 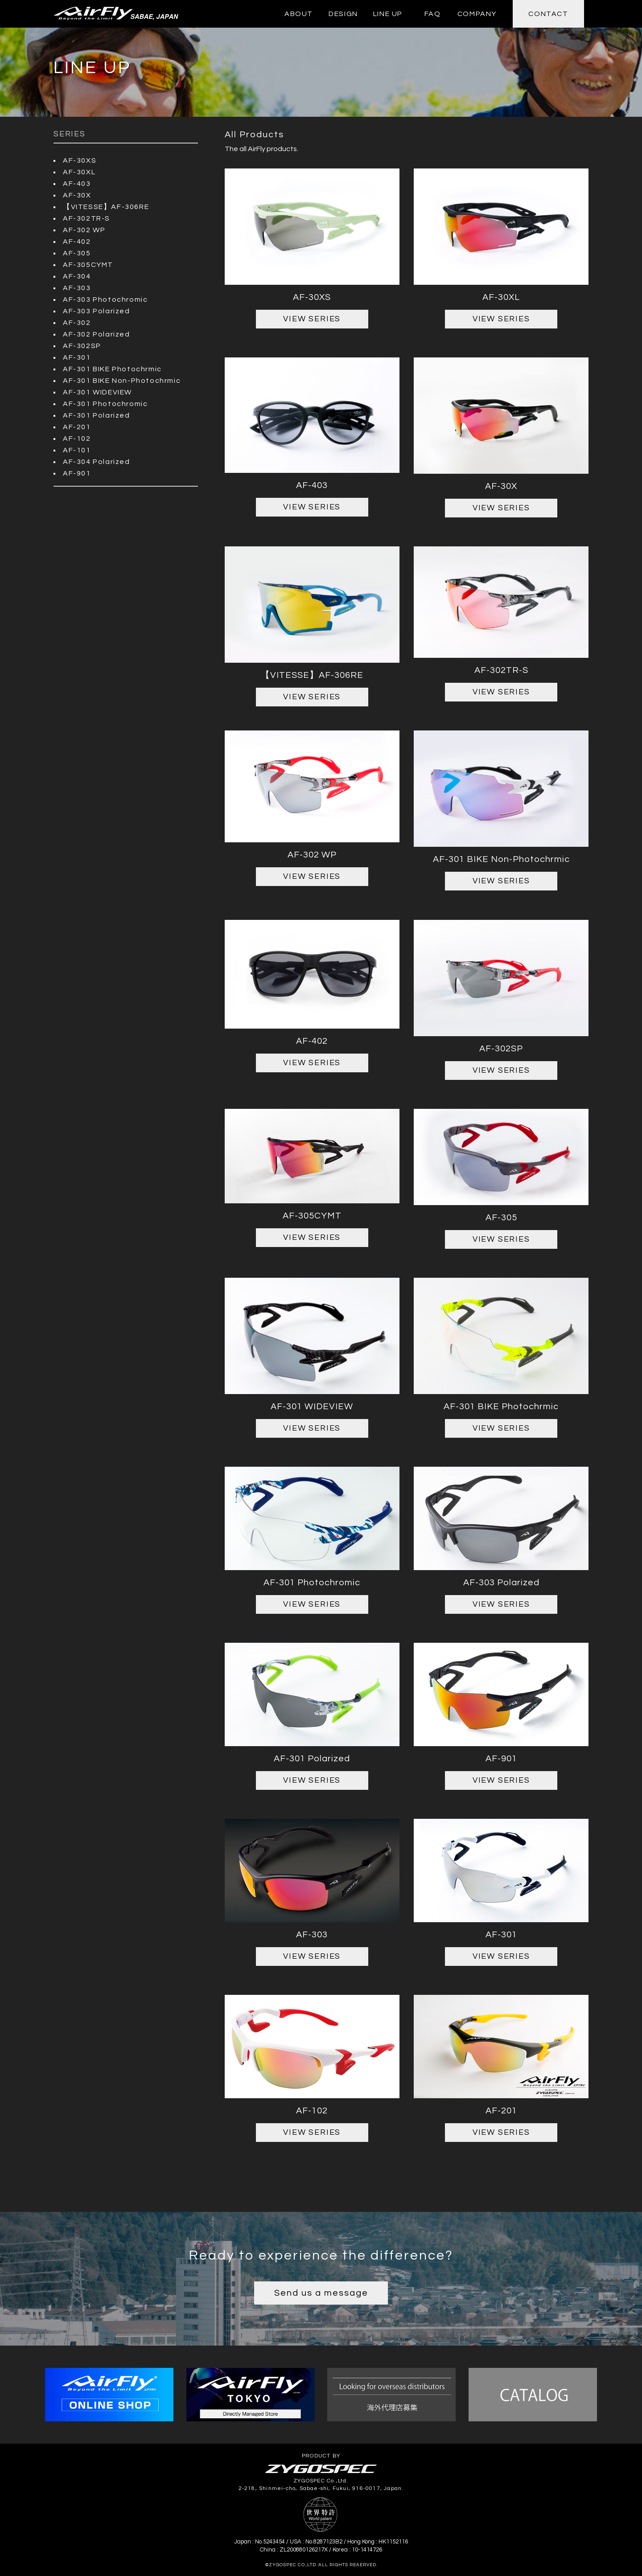 What do you see at coordinates (77, 438) in the screenshot?
I see `AF-102` at bounding box center [77, 438].